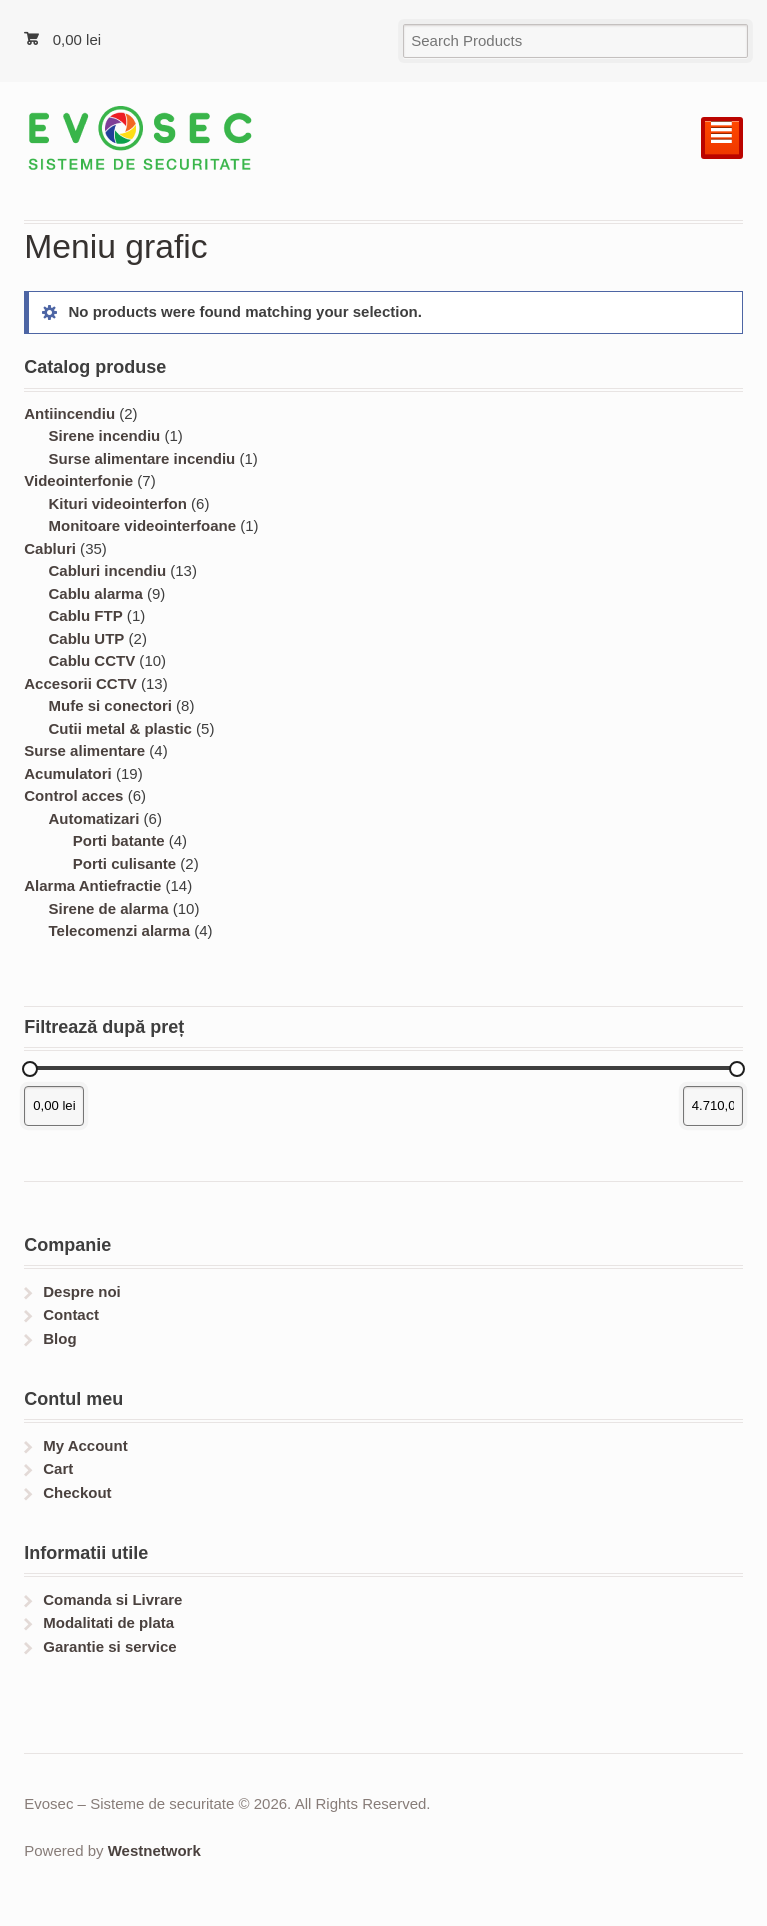 The image size is (767, 1926). I want to click on My Account, so click(85, 1445).